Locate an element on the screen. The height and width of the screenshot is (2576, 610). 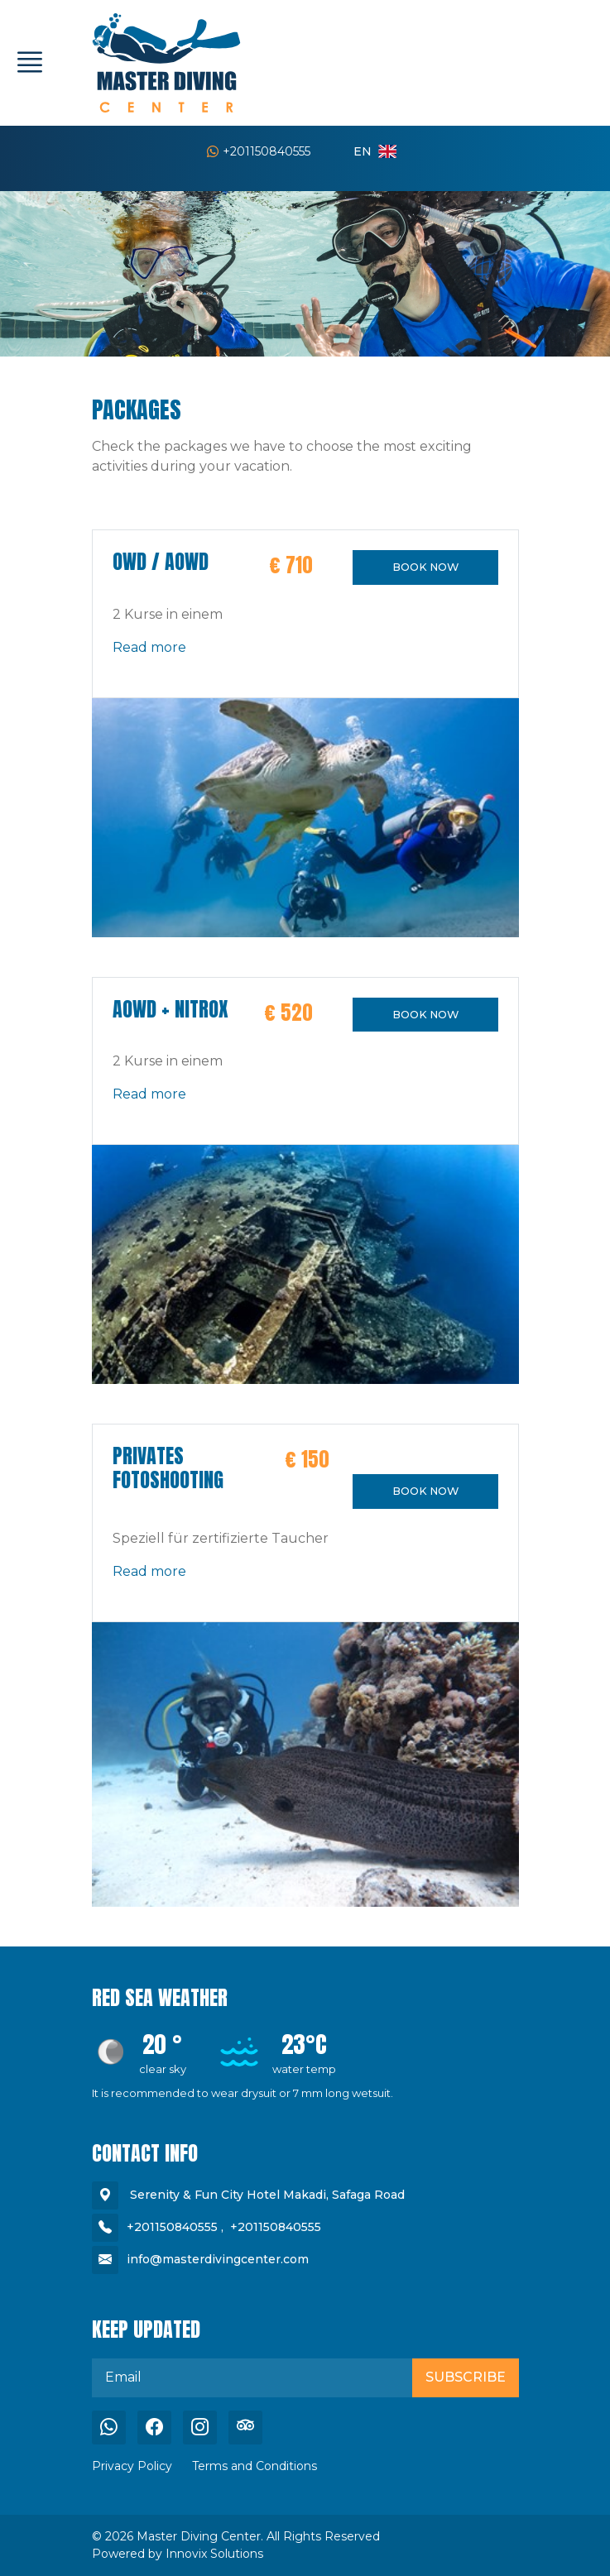
+201150840555 is located at coordinates (258, 151).